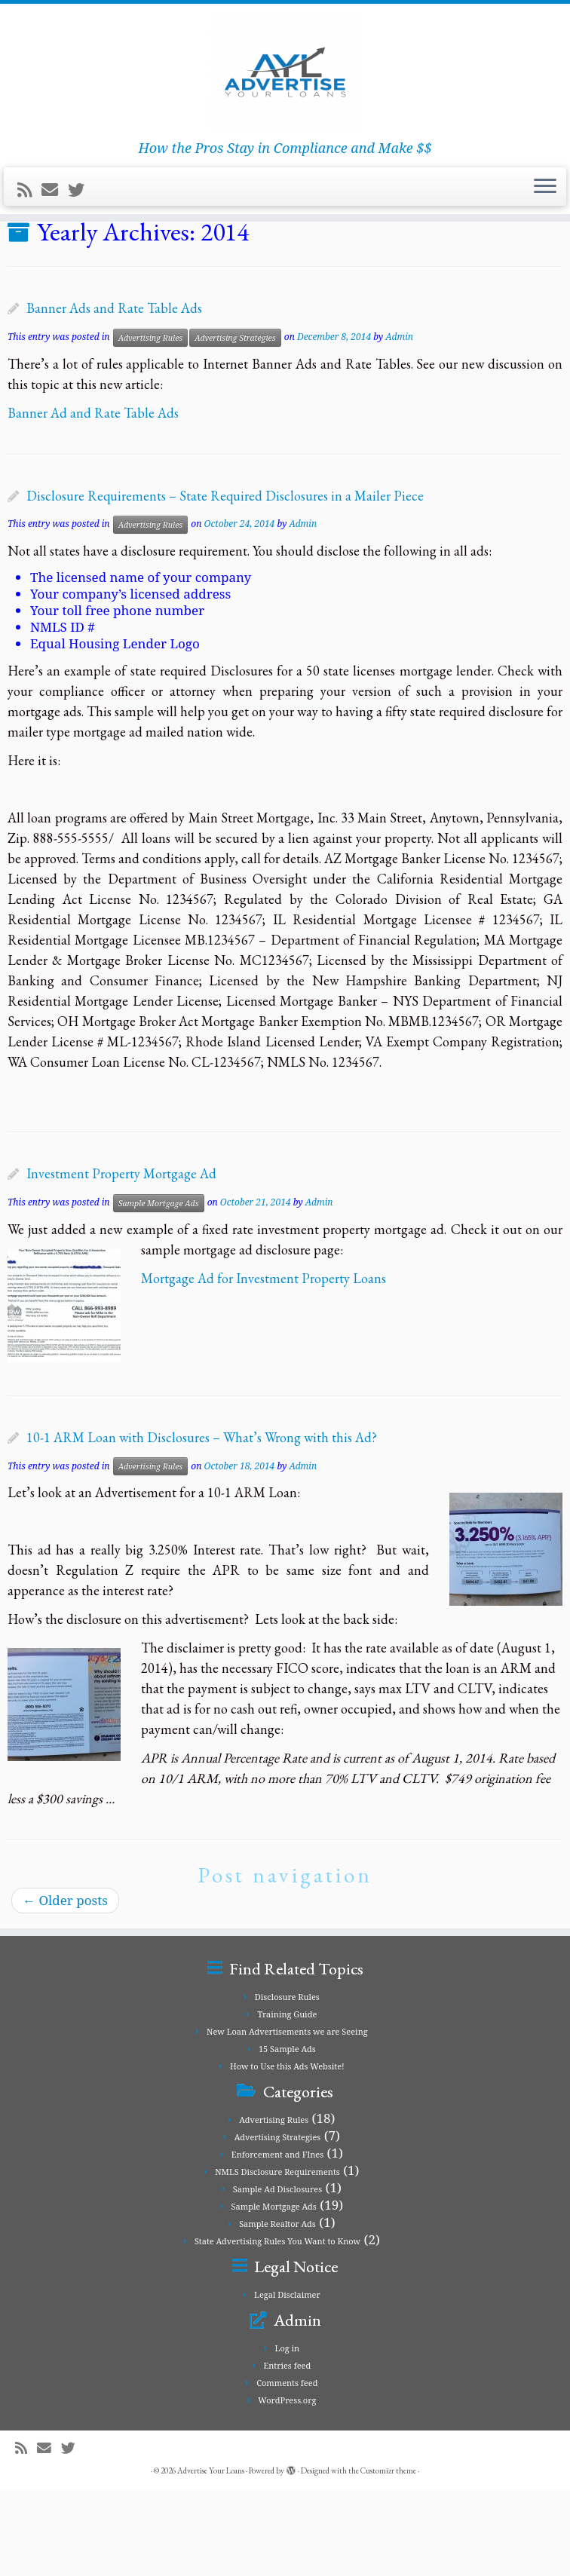 This screenshot has width=570, height=2576. What do you see at coordinates (388, 2557) in the screenshot?
I see `Customizr theme` at bounding box center [388, 2557].